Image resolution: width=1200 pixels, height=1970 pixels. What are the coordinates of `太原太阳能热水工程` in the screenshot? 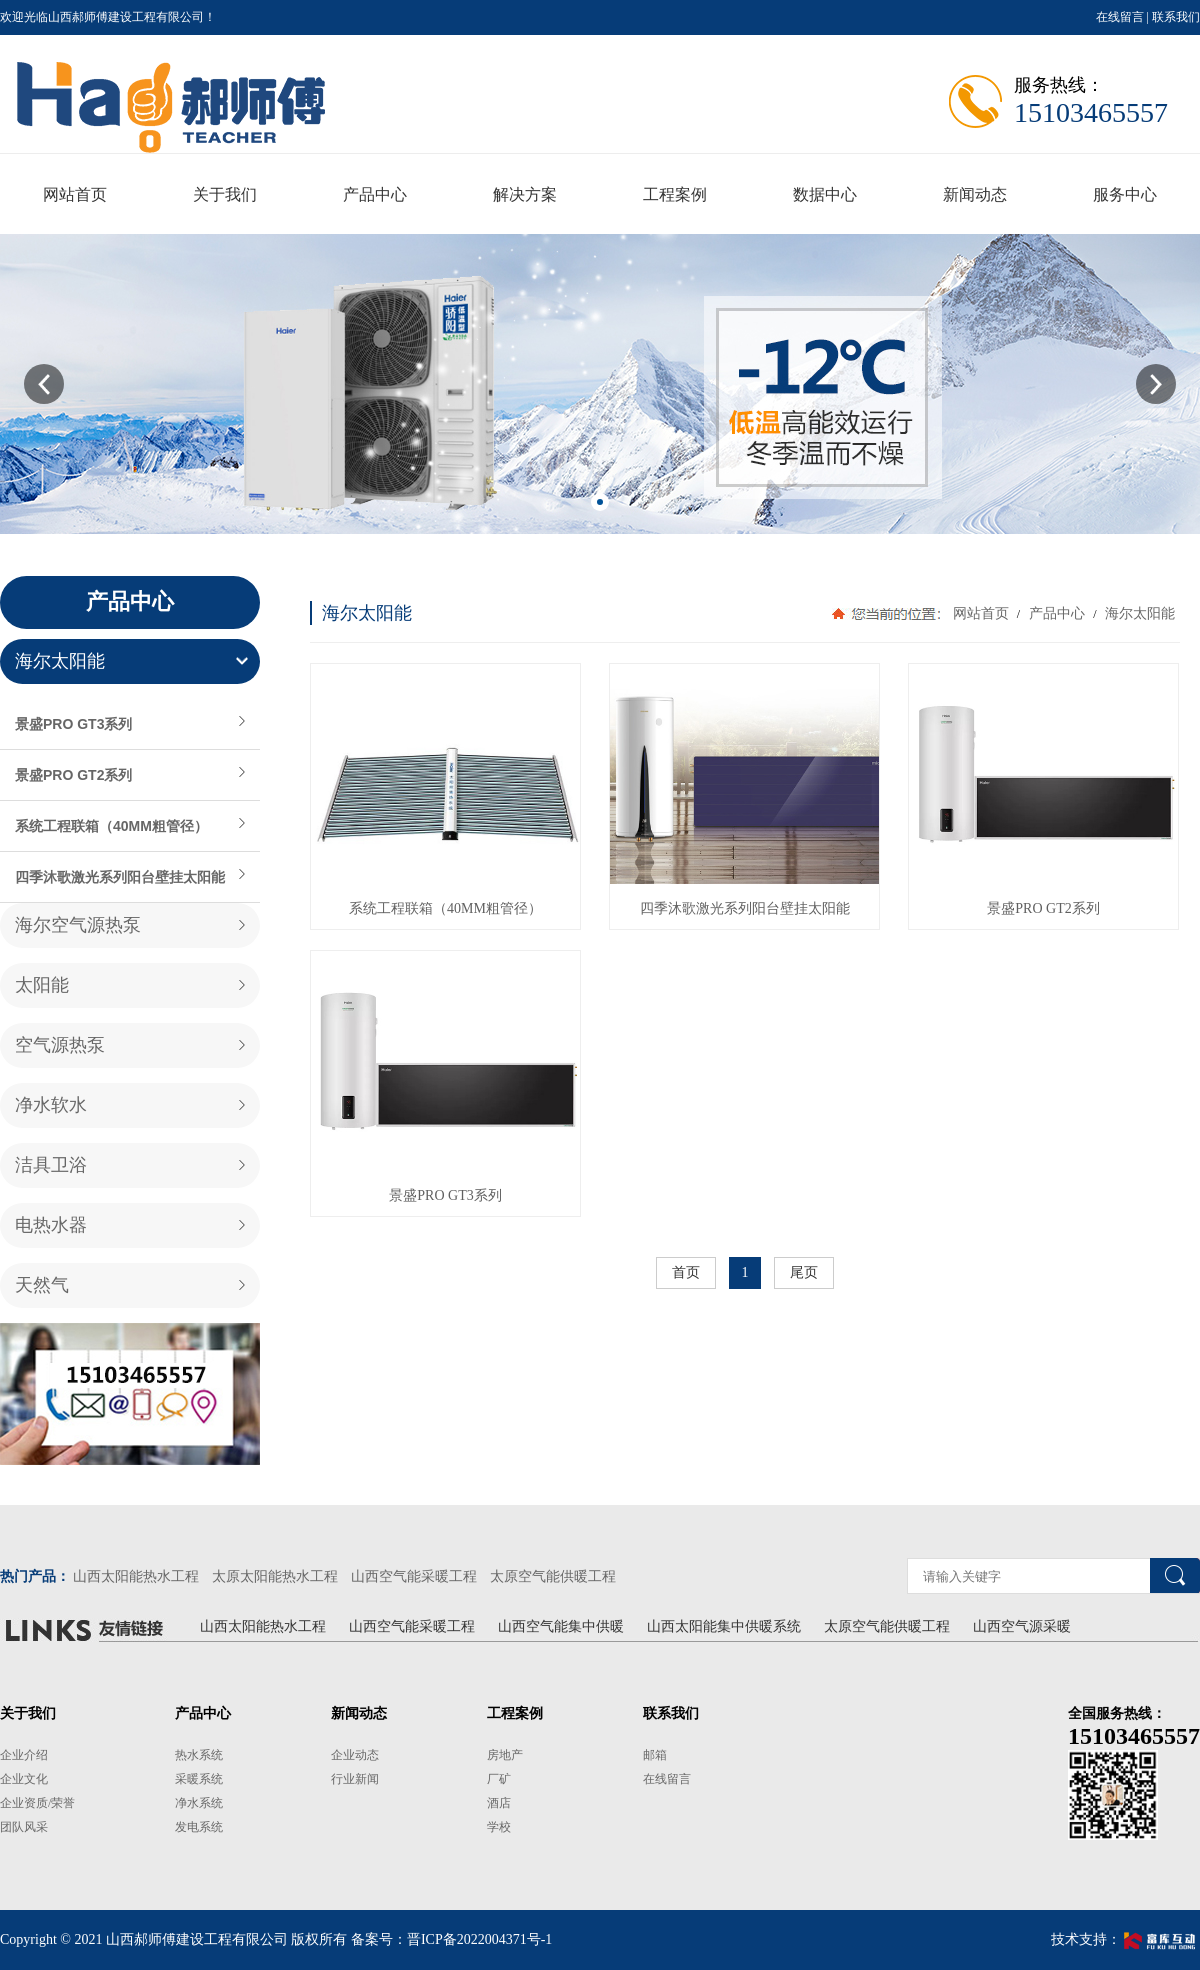 It's located at (275, 1576).